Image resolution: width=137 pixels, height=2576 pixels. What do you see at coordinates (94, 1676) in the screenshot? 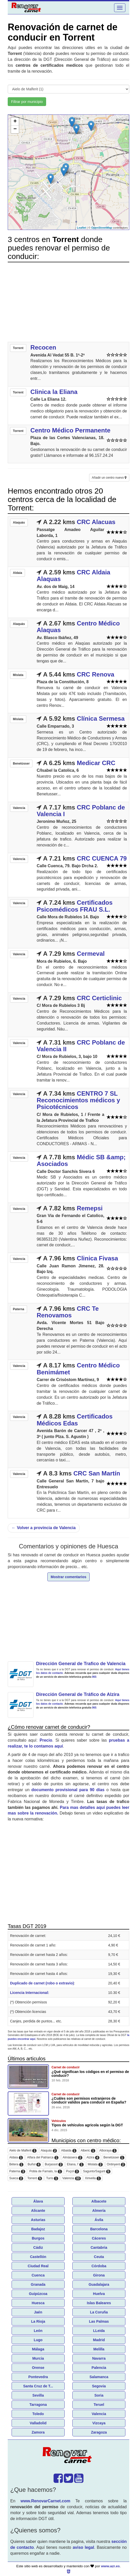
I see `060` at bounding box center [94, 1676].